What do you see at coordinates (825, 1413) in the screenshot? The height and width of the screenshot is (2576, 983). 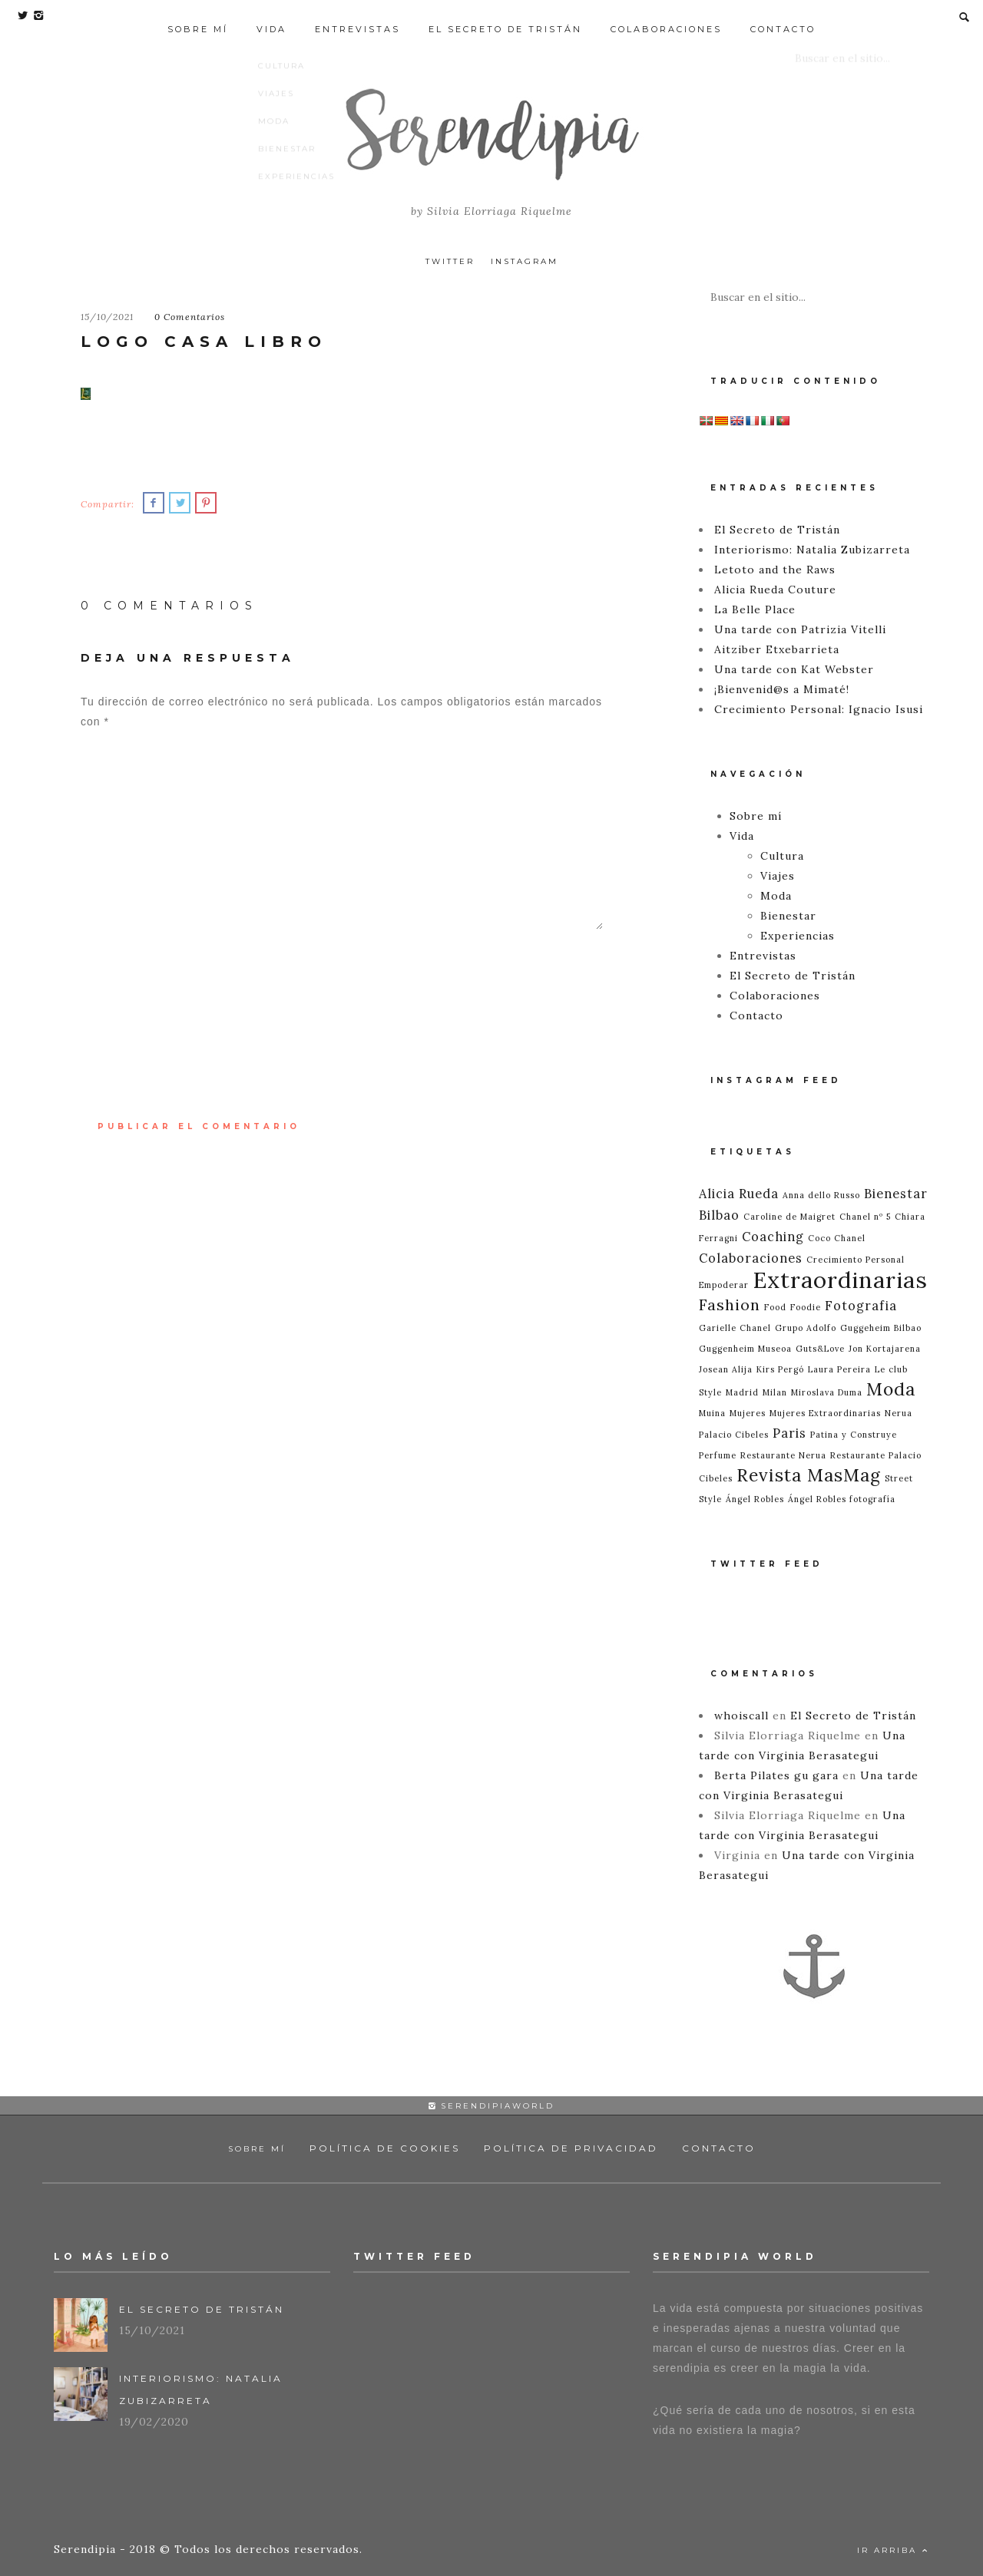 I see `Mujeres Extraordinarias [Mujeres Extraordinarias (1 elemento)]` at bounding box center [825, 1413].